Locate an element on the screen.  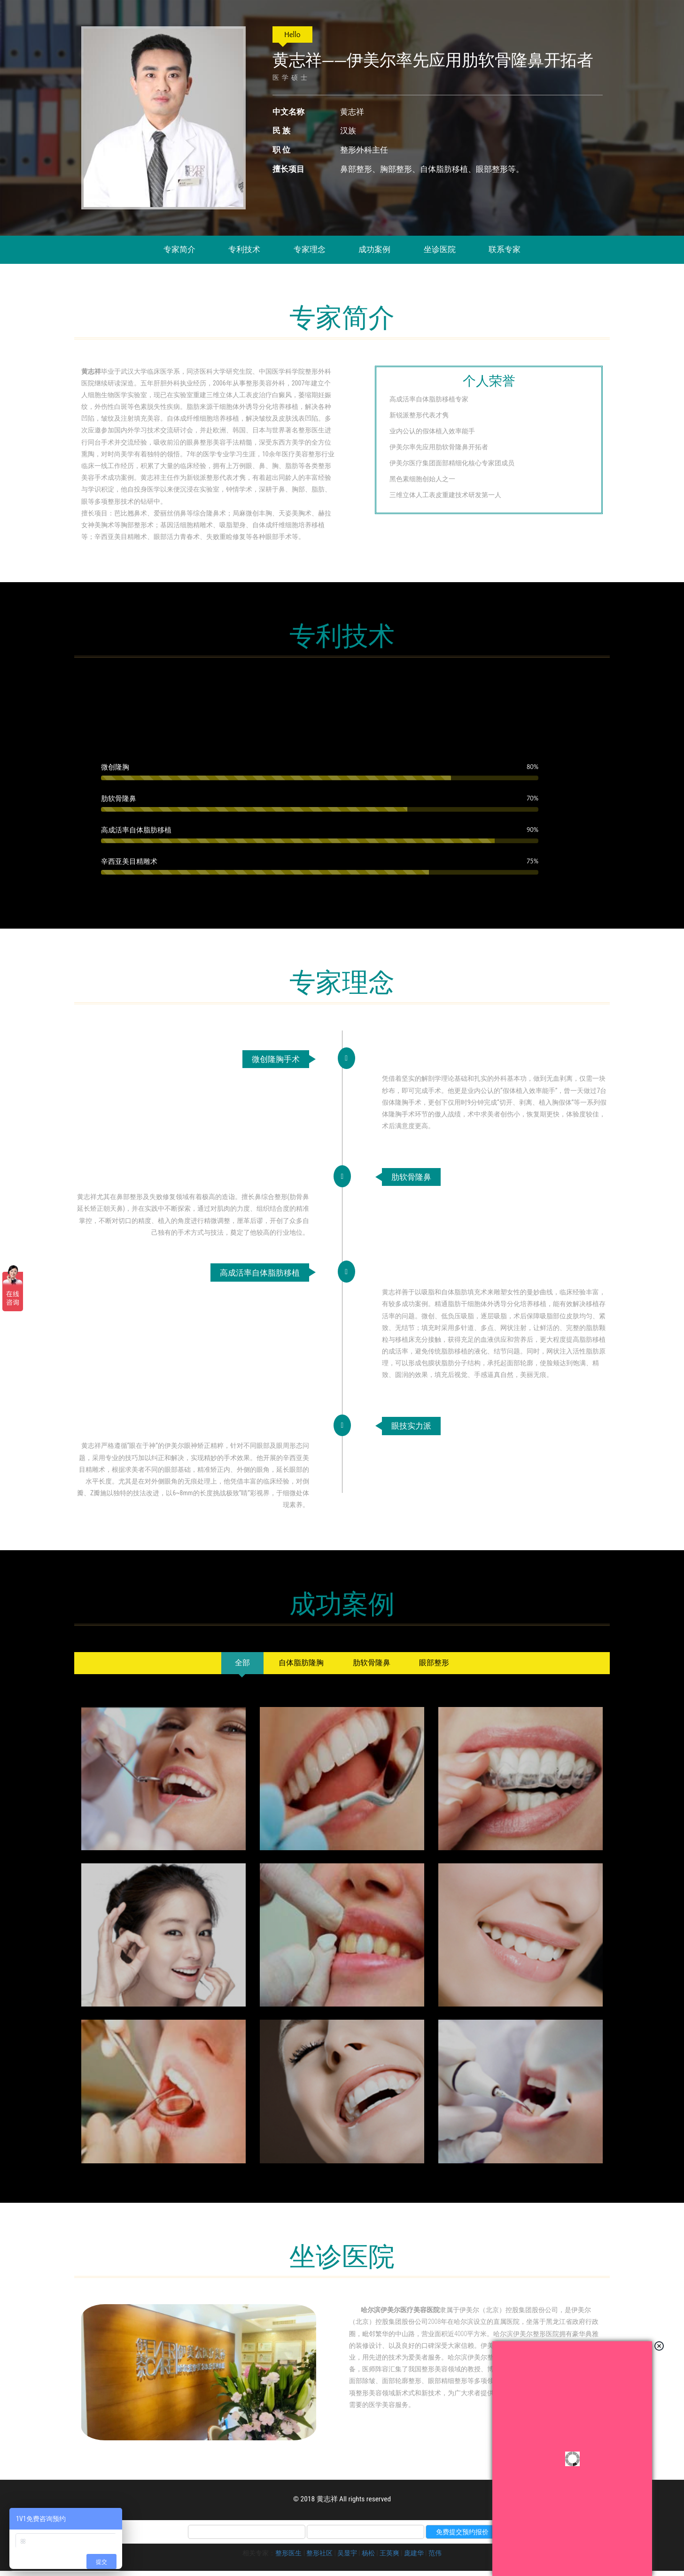
专利技术 is located at coordinates (244, 249).